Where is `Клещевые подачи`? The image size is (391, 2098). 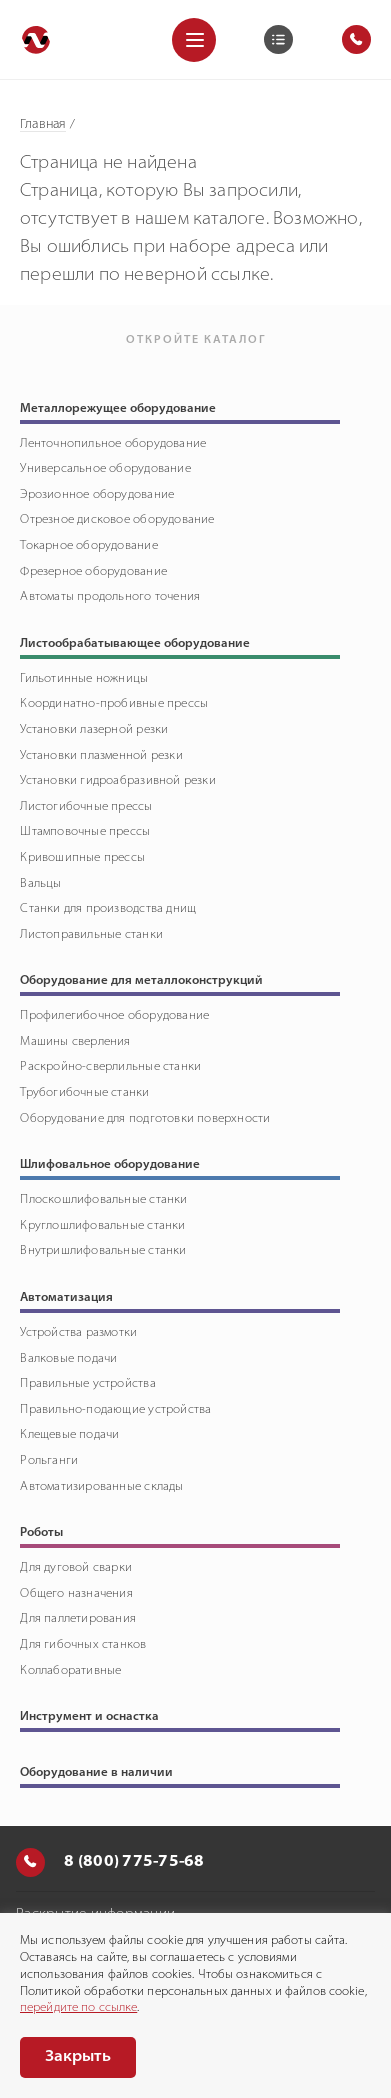 Клещевые подачи is located at coordinates (69, 1435).